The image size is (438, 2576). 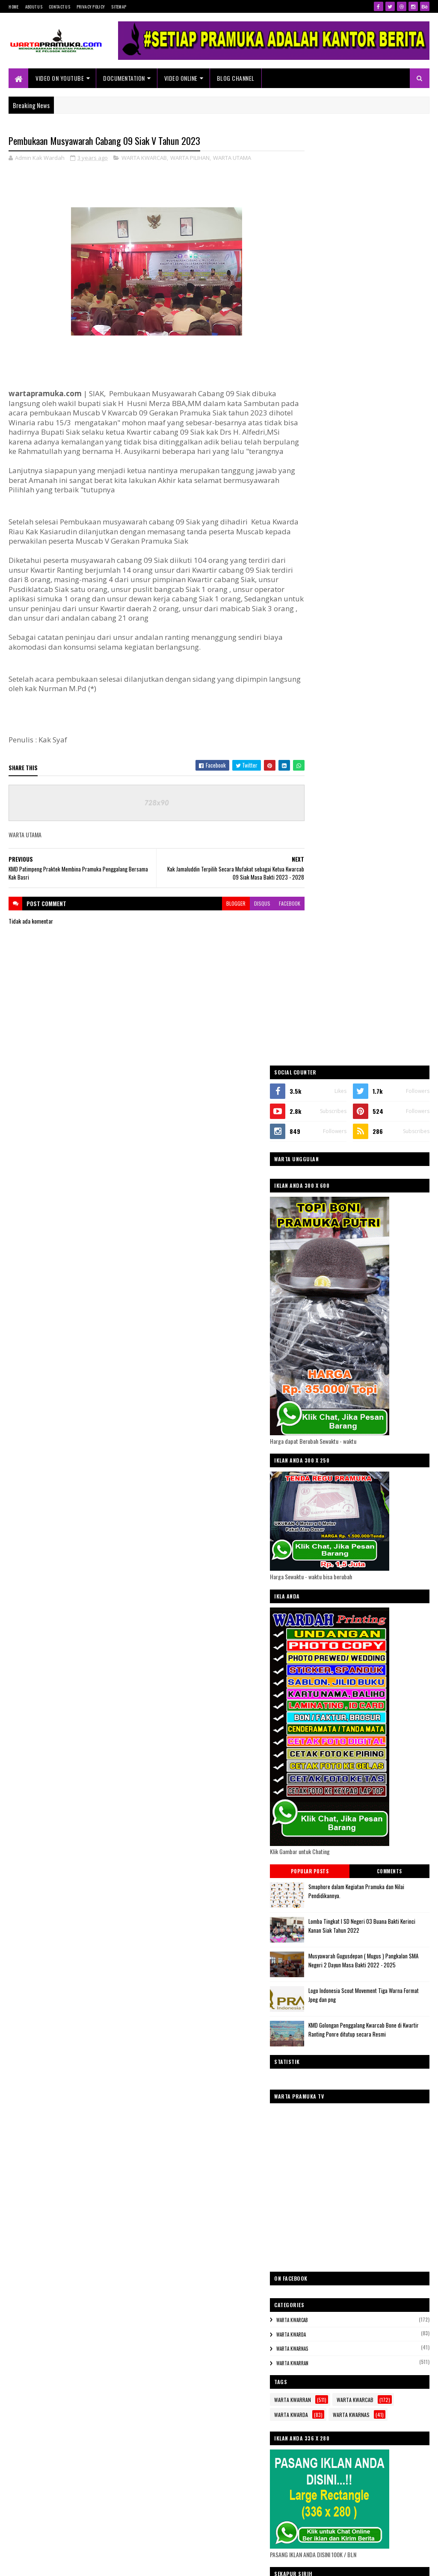 I want to click on Musyawarah Gugusdepan ( Mugus ) Pangkalan SMA Negeri 2 Dayun Masa Bakti 2022 - 2025, so click(x=381, y=1032).